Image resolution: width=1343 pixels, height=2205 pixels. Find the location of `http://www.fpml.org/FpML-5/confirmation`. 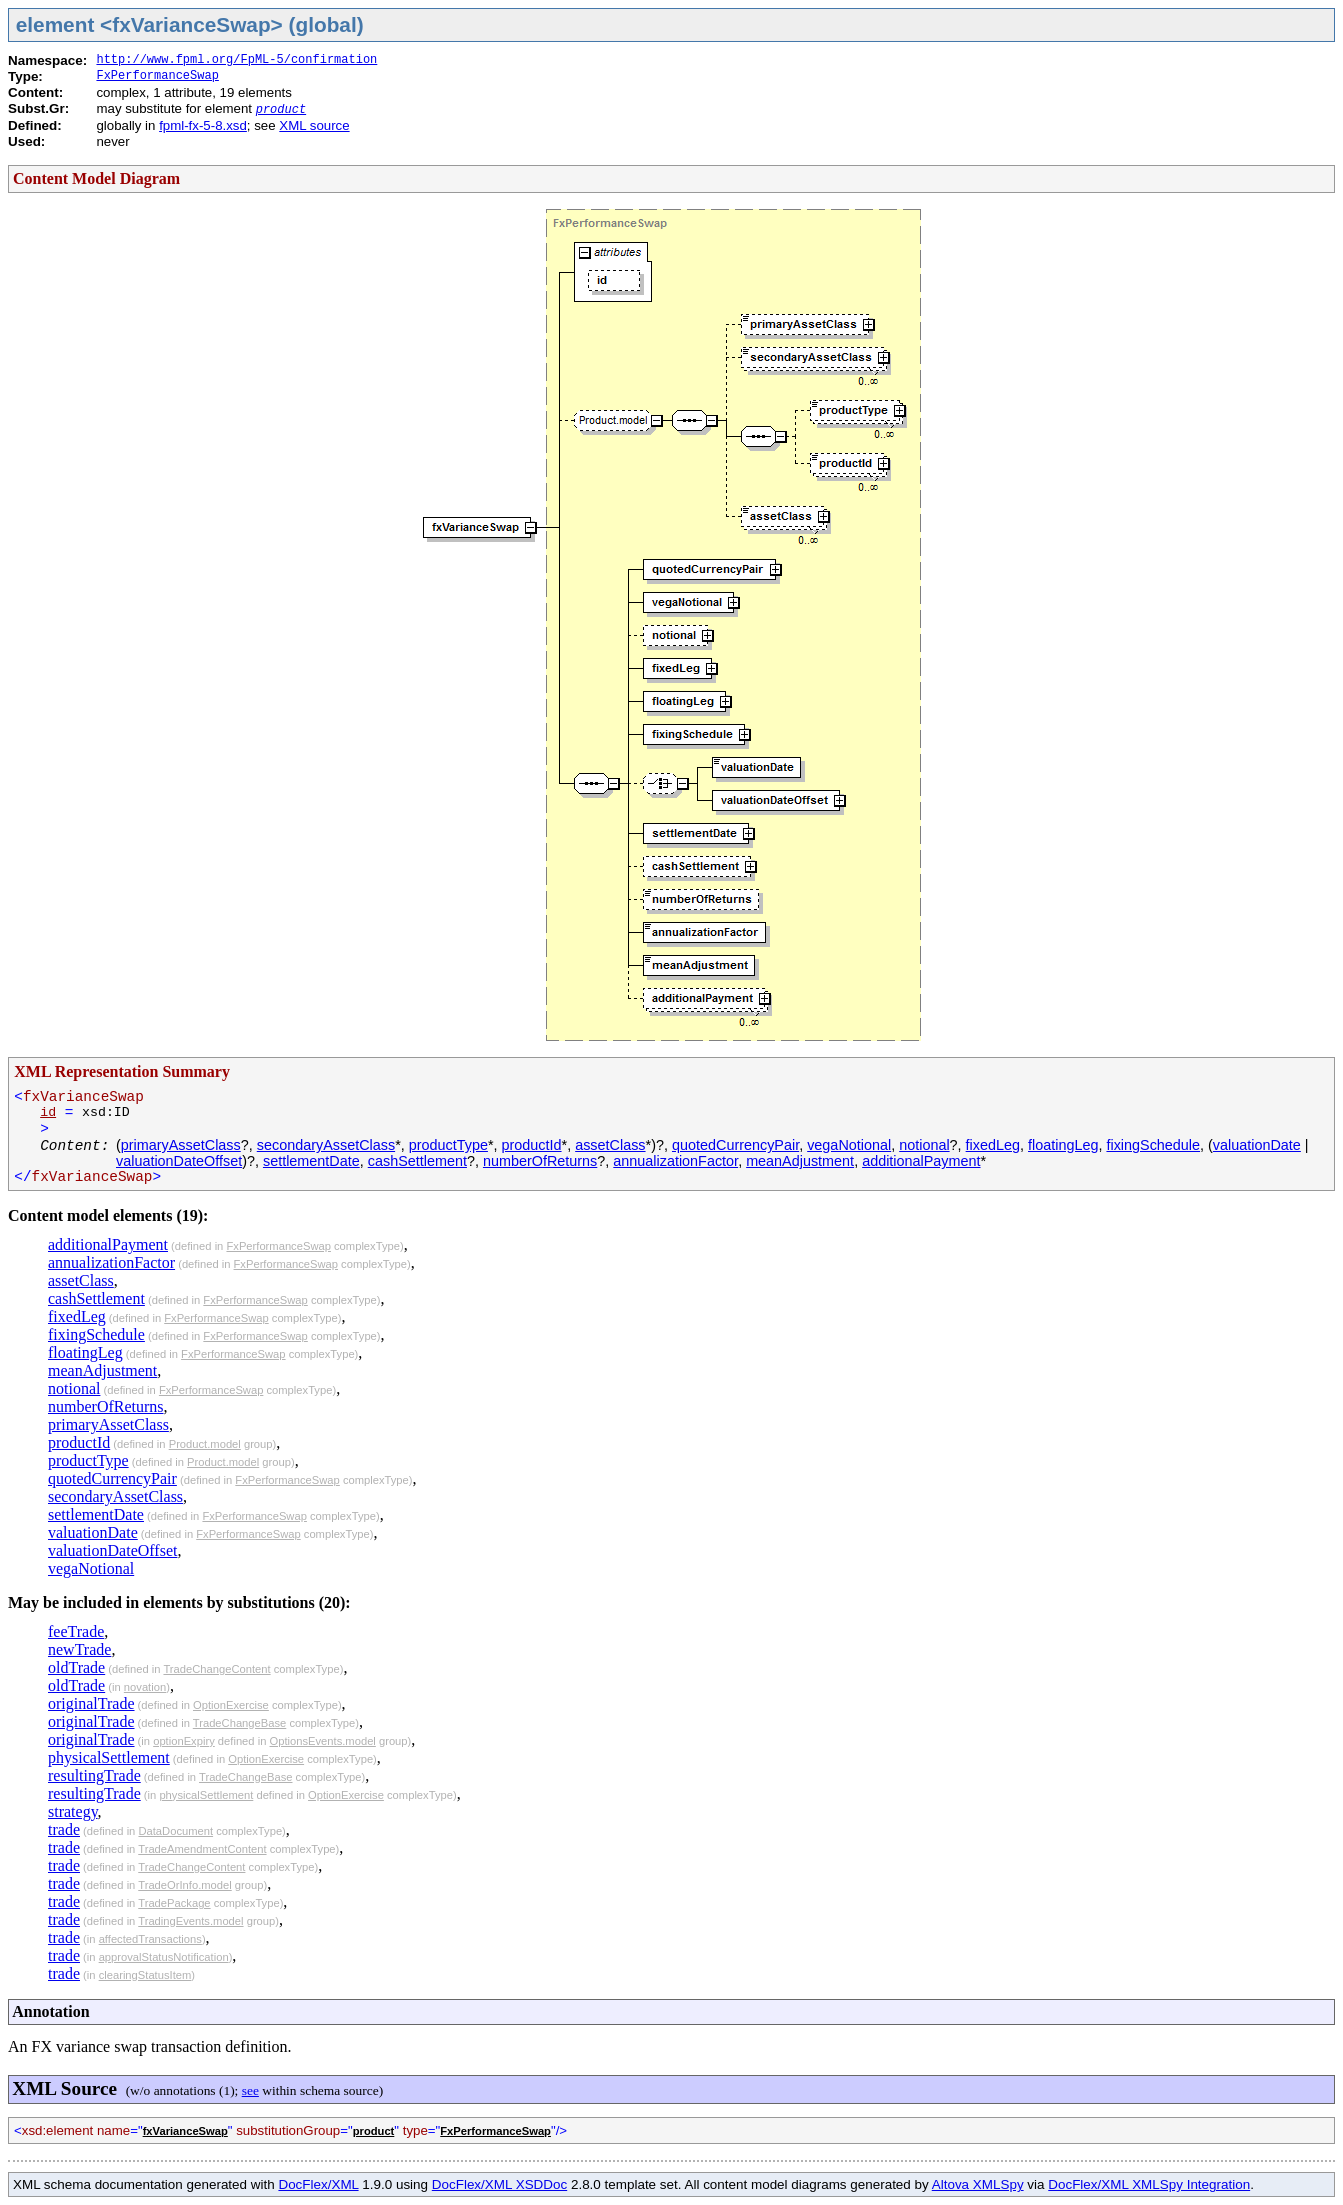

http://www.fpml.org/FpML-5/confirmation is located at coordinates (236, 60).